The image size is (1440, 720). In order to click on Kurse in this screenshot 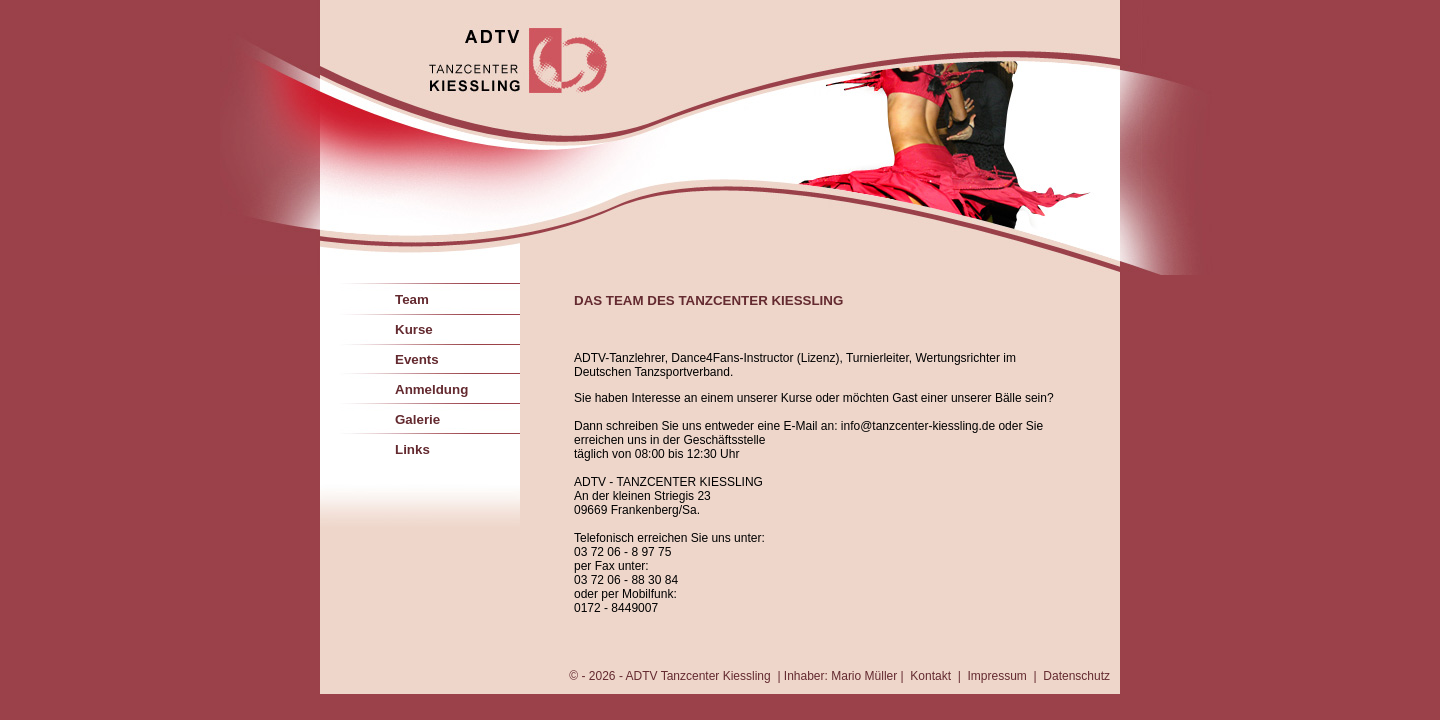, I will do `click(414, 329)`.